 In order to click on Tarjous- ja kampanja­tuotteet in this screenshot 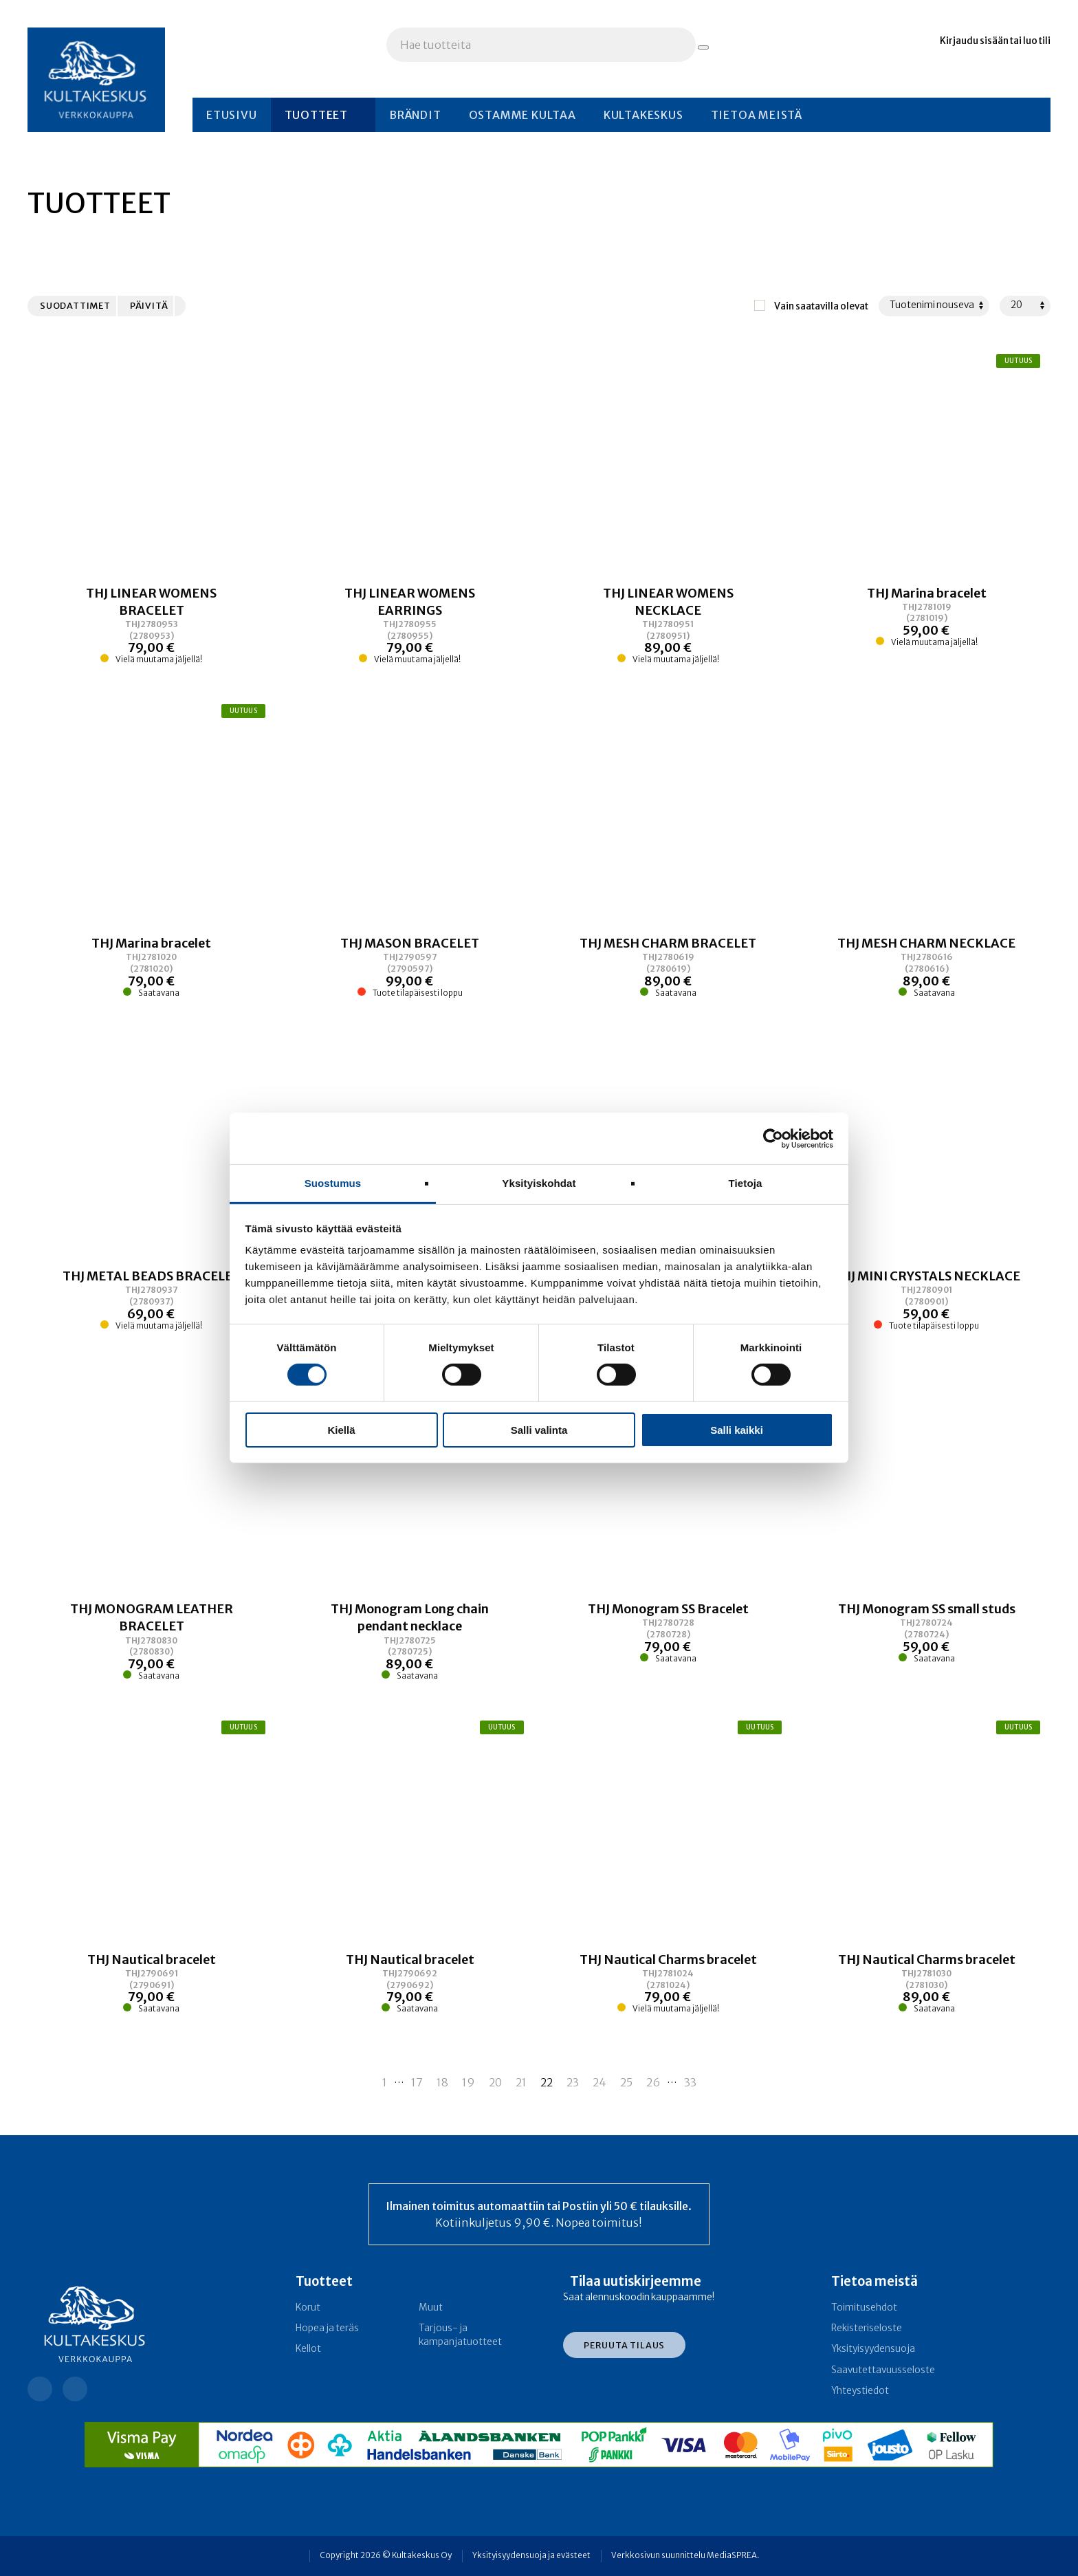, I will do `click(460, 2335)`.